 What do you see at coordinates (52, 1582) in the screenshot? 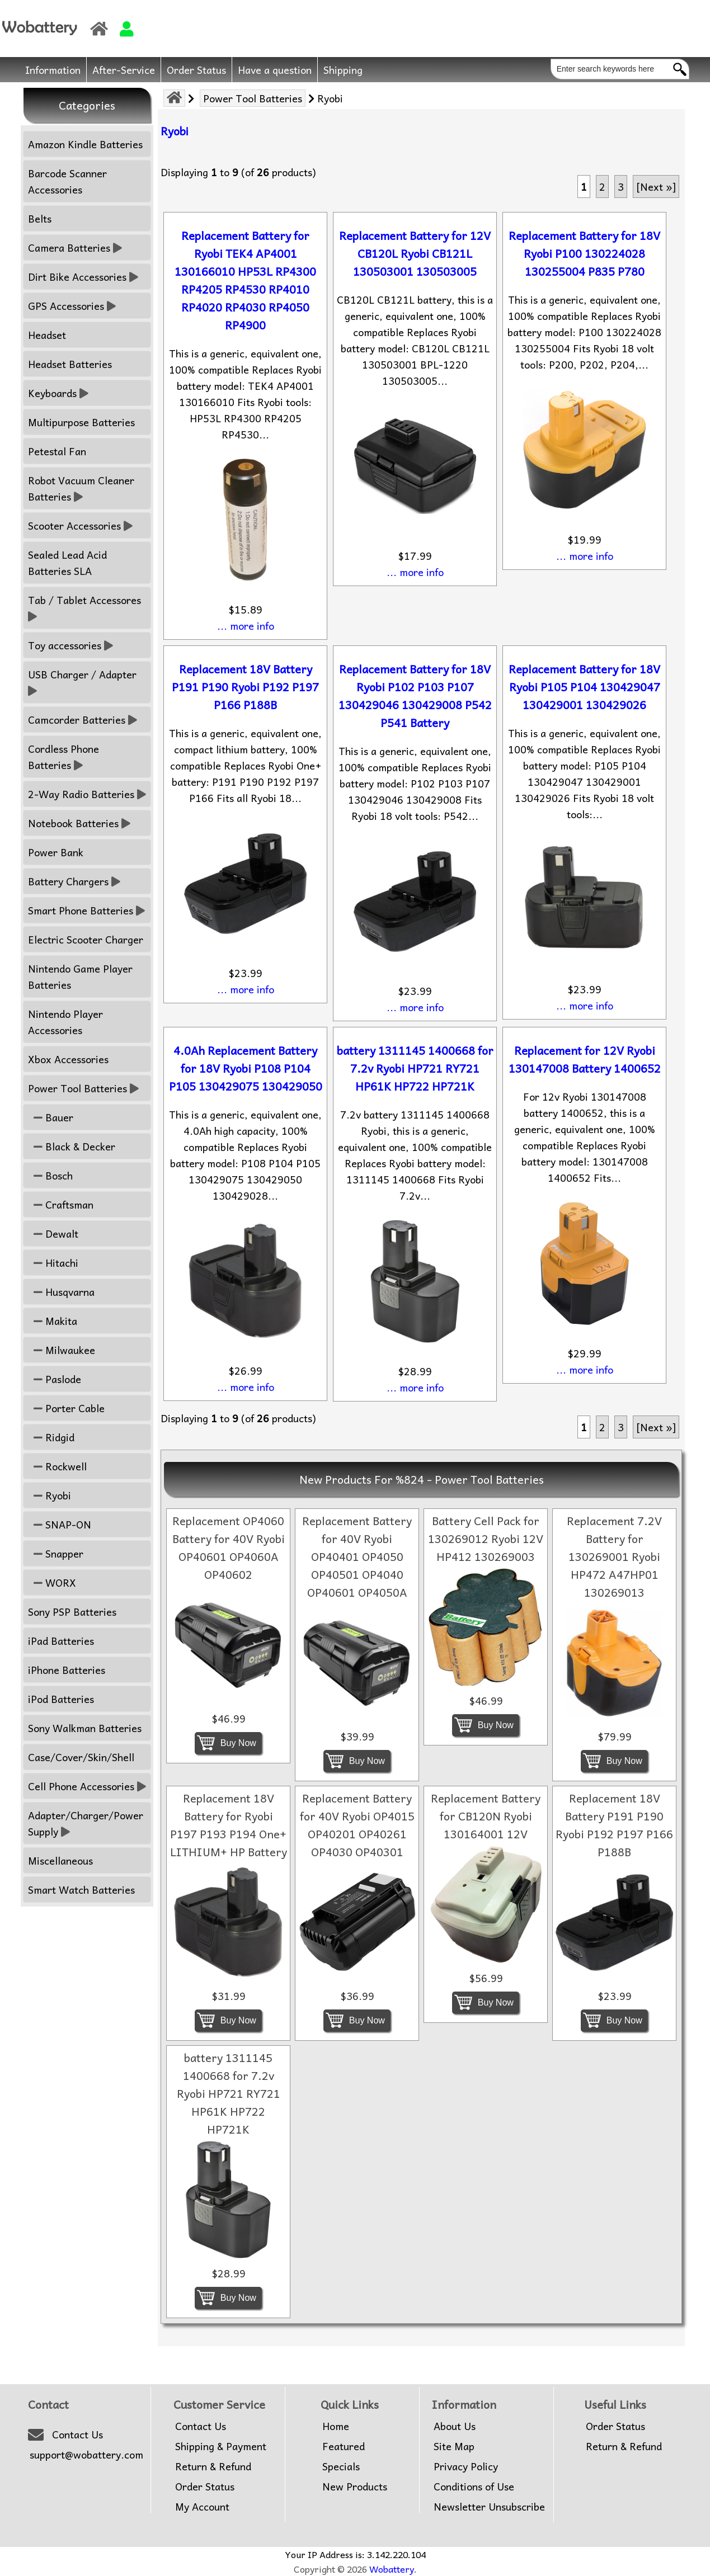
I see `WORX` at bounding box center [52, 1582].